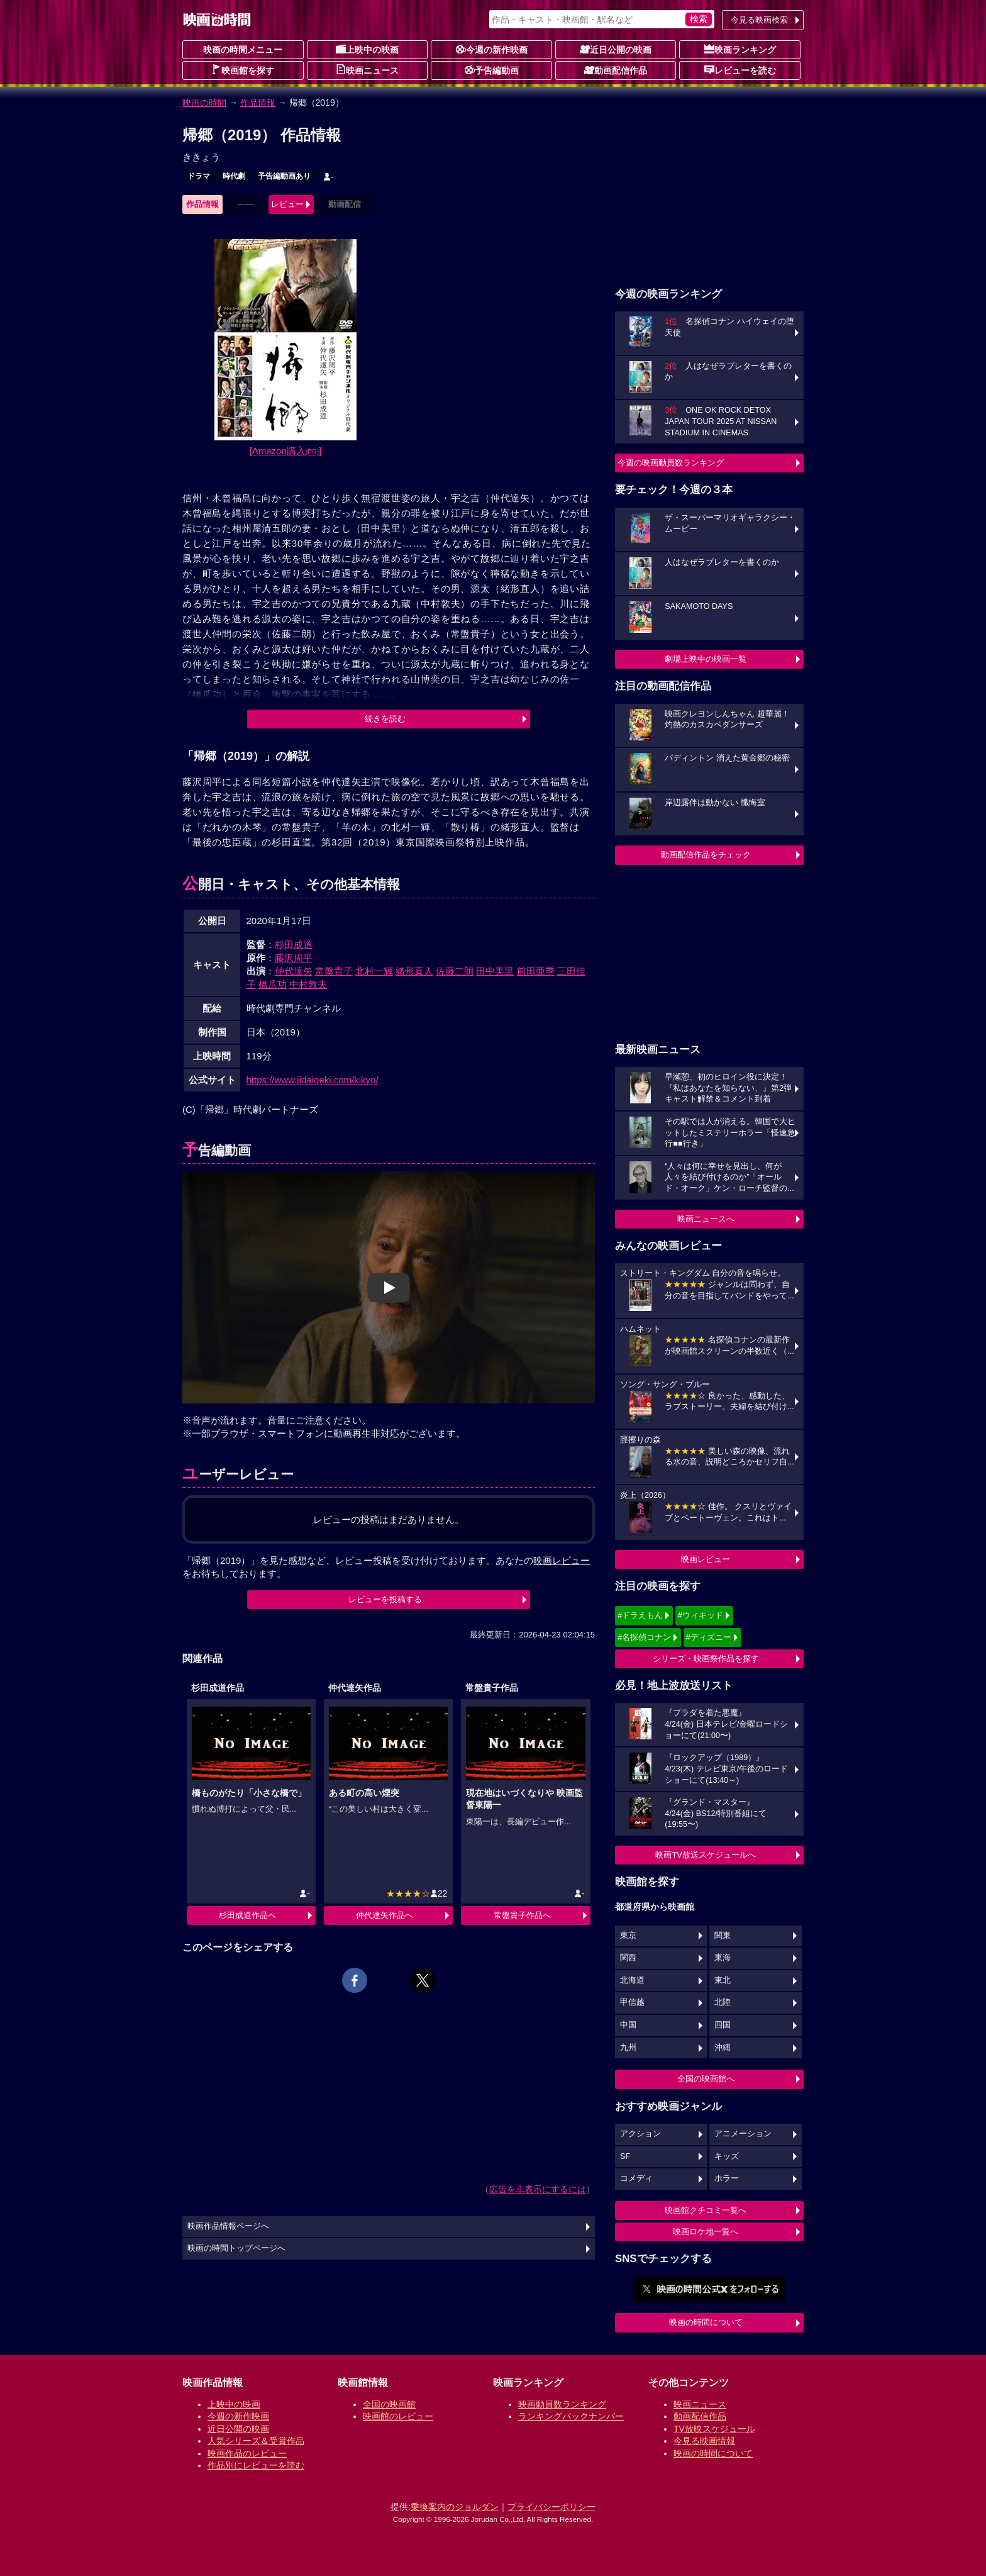 This screenshot has width=986, height=2576. What do you see at coordinates (374, 971) in the screenshot?
I see `北村一輝` at bounding box center [374, 971].